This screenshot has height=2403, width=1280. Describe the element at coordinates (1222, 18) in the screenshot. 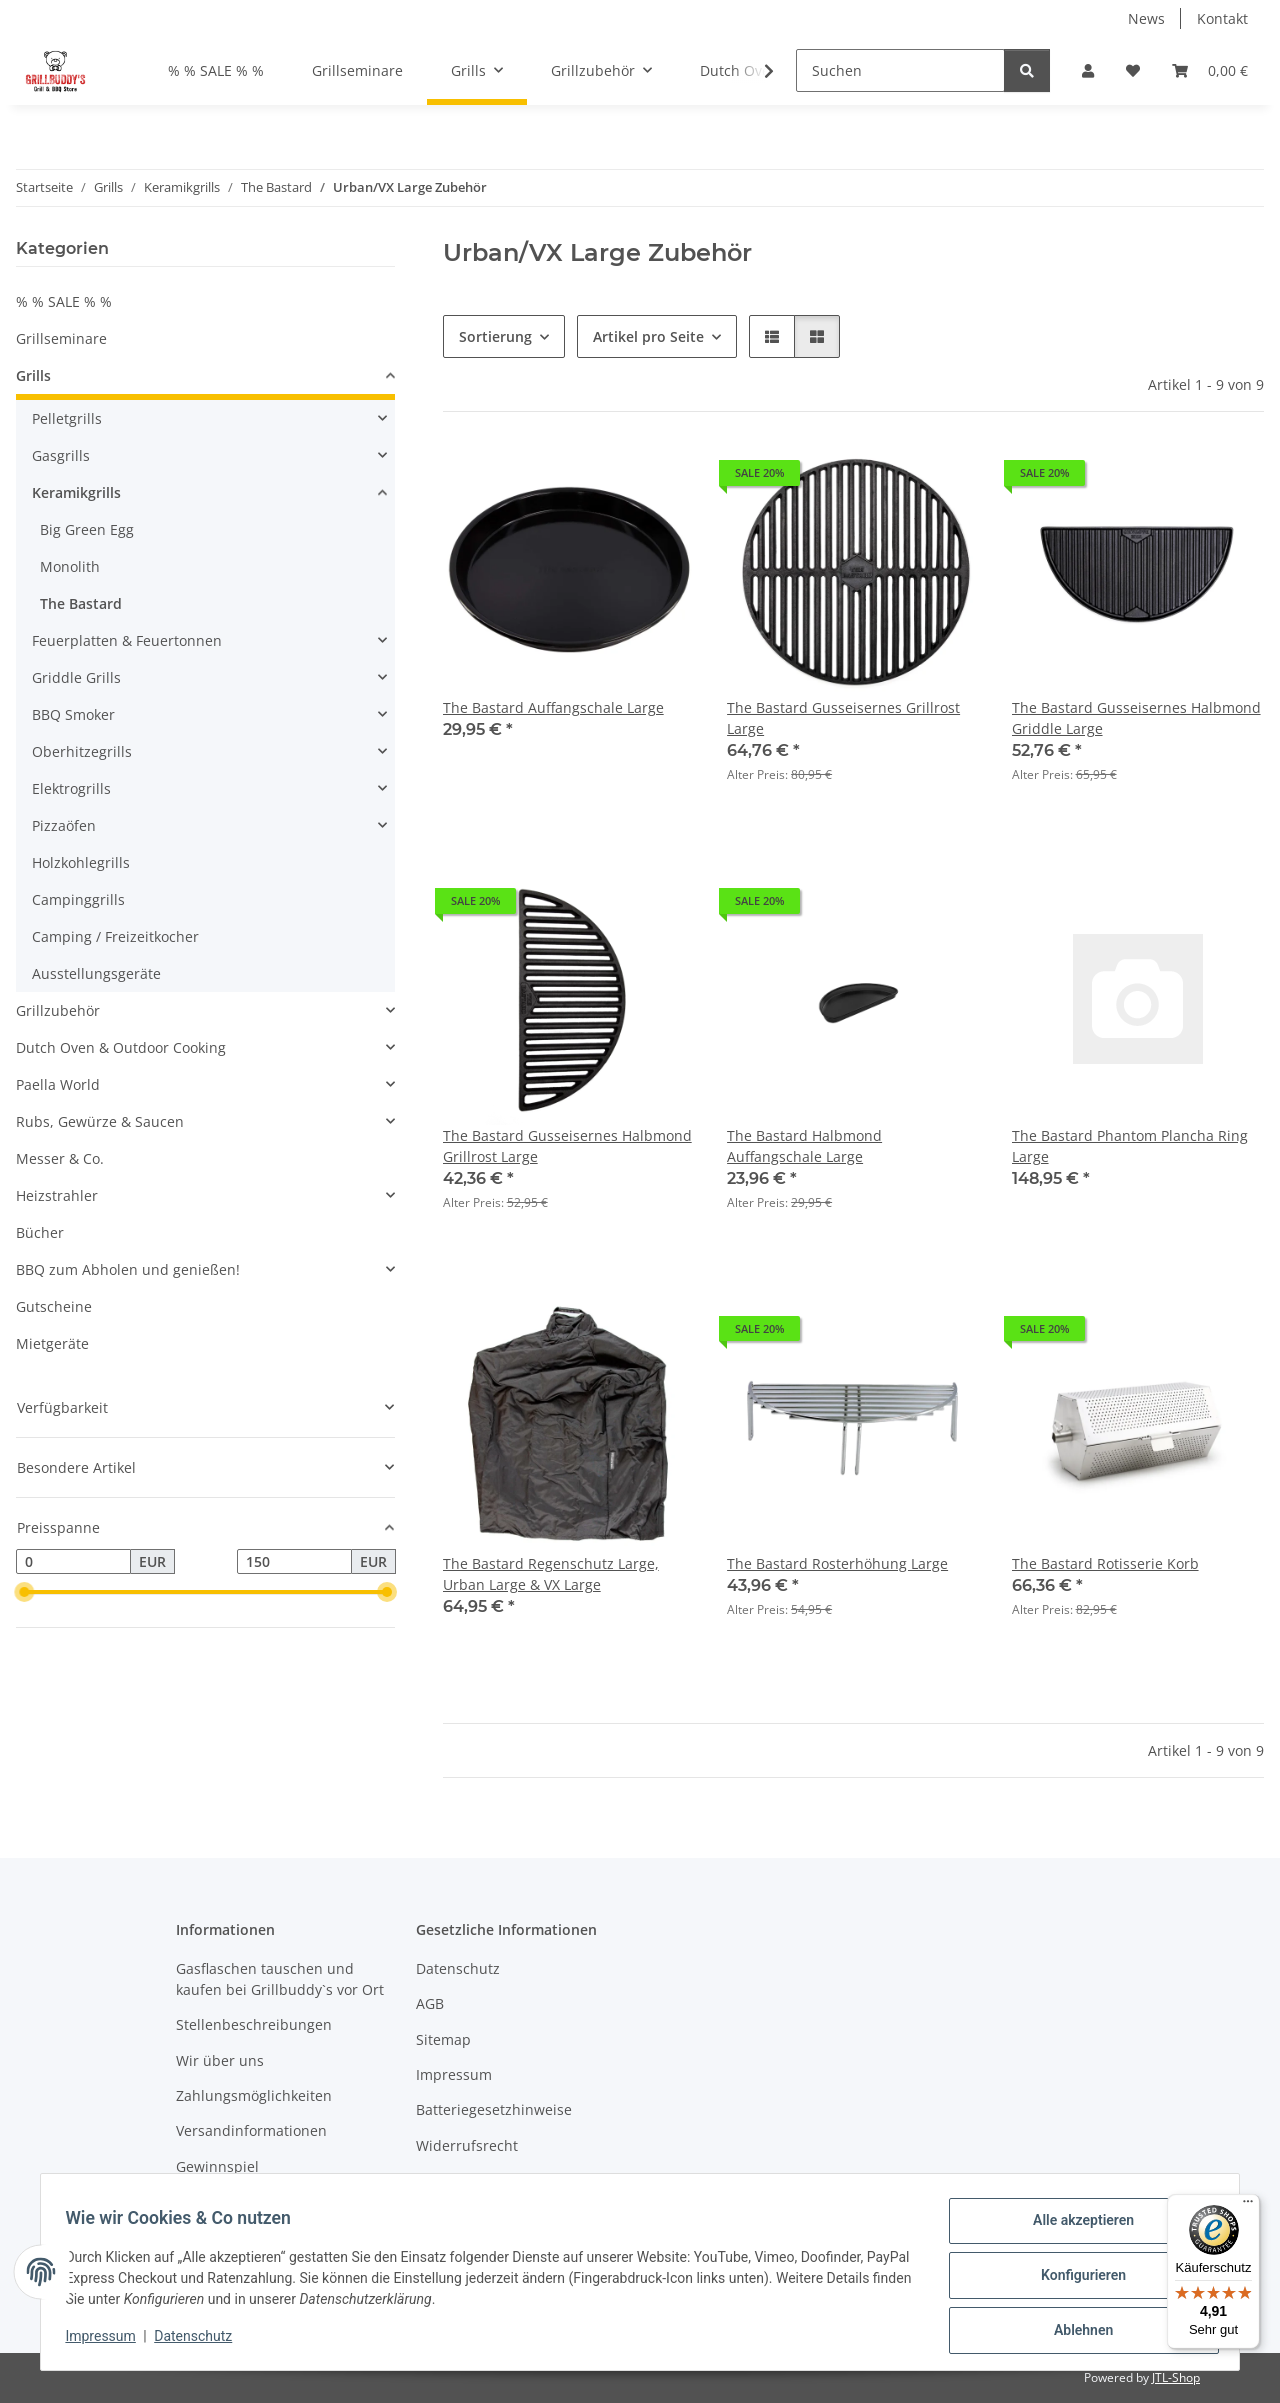

I see `Kontakt` at that location.